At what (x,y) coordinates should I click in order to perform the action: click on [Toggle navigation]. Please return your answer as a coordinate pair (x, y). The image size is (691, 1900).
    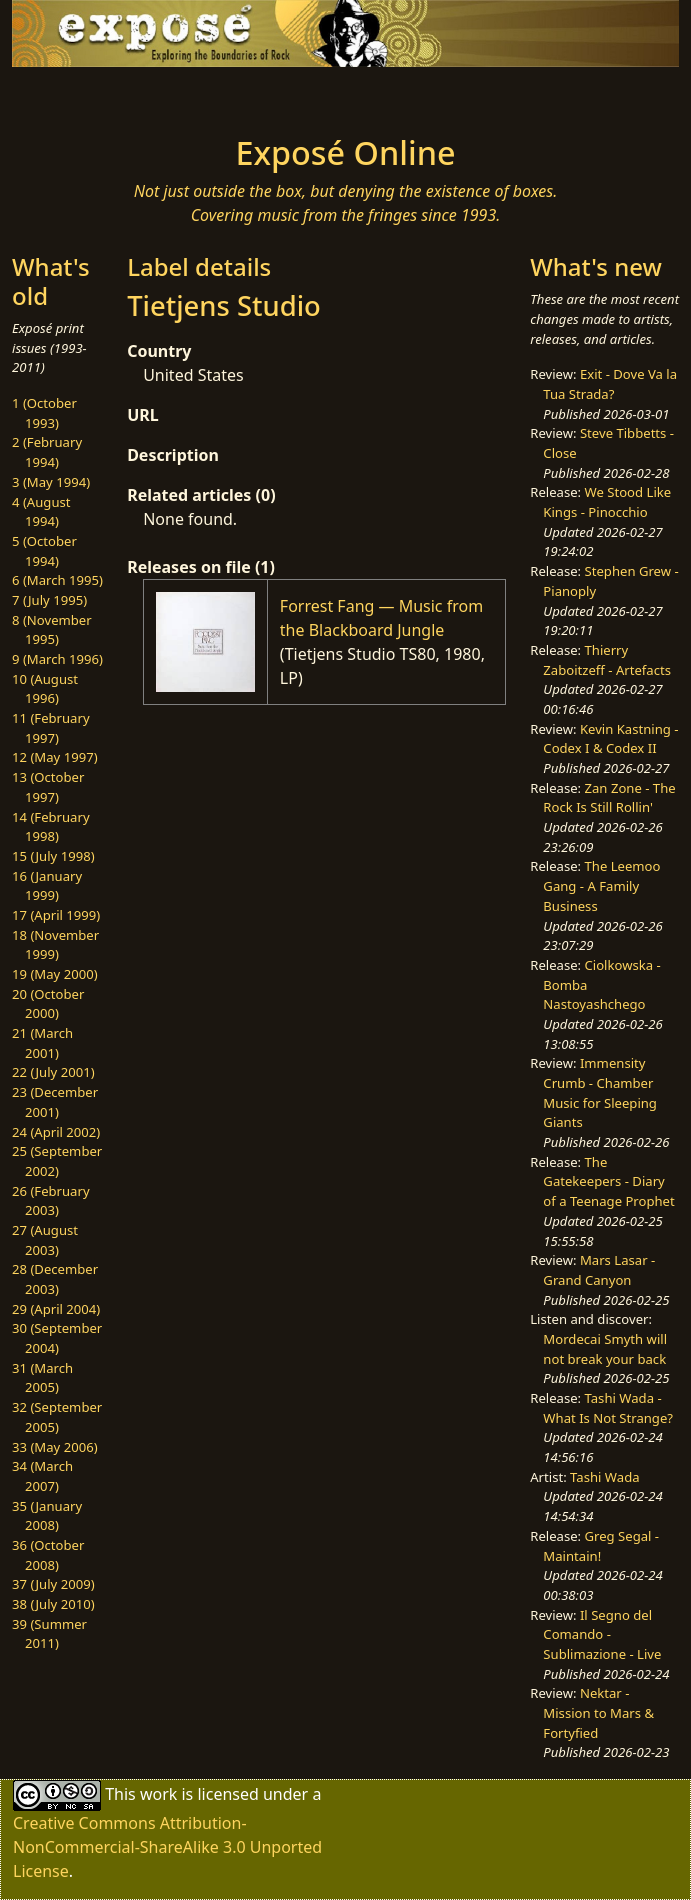
    Looking at the image, I should click on (128, 95).